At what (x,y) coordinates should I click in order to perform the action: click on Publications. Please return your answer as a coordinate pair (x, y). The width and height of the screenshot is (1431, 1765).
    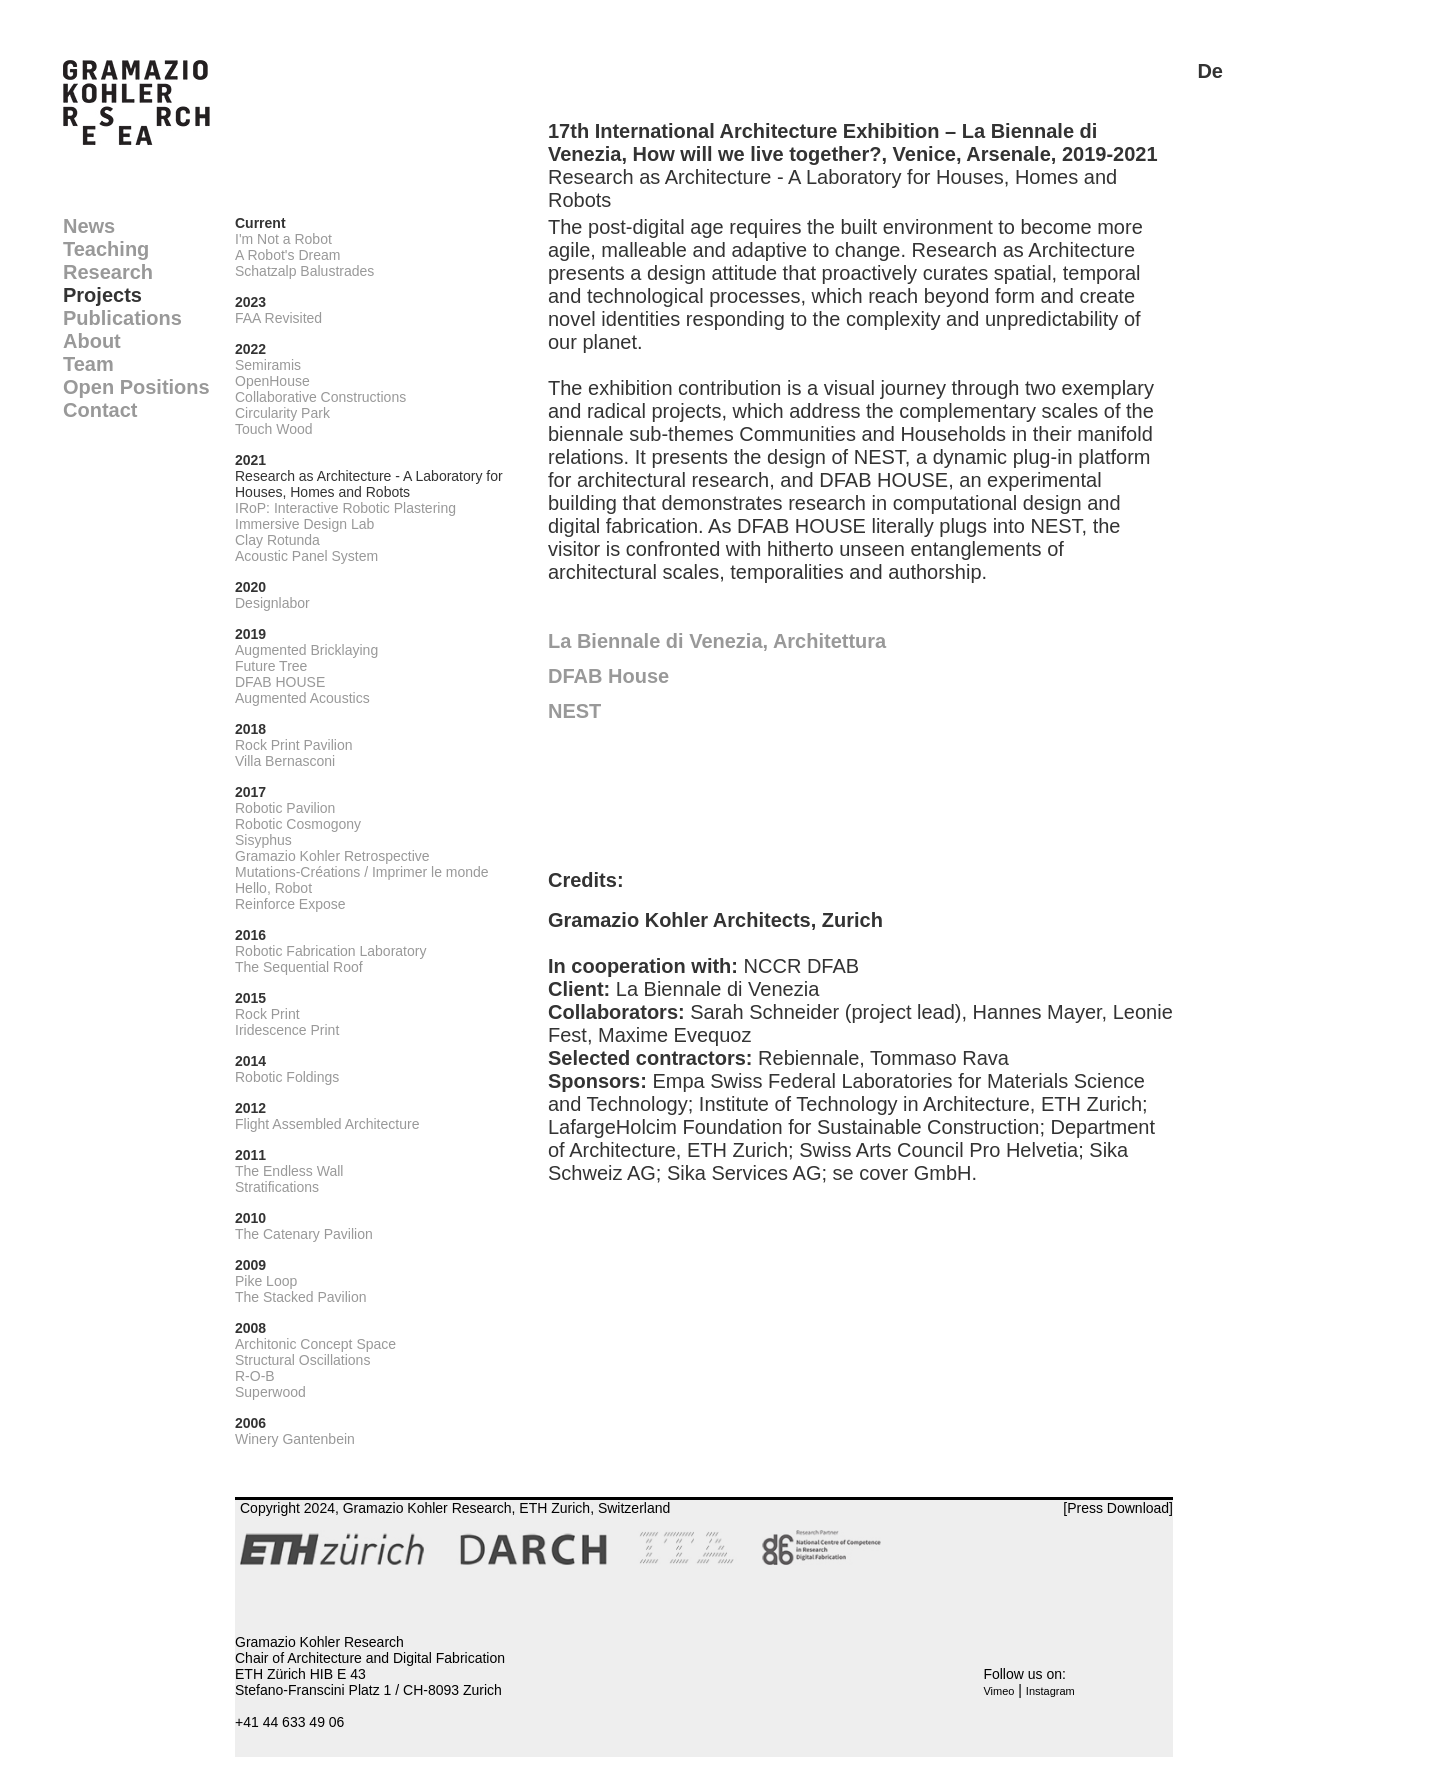
    Looking at the image, I should click on (122, 318).